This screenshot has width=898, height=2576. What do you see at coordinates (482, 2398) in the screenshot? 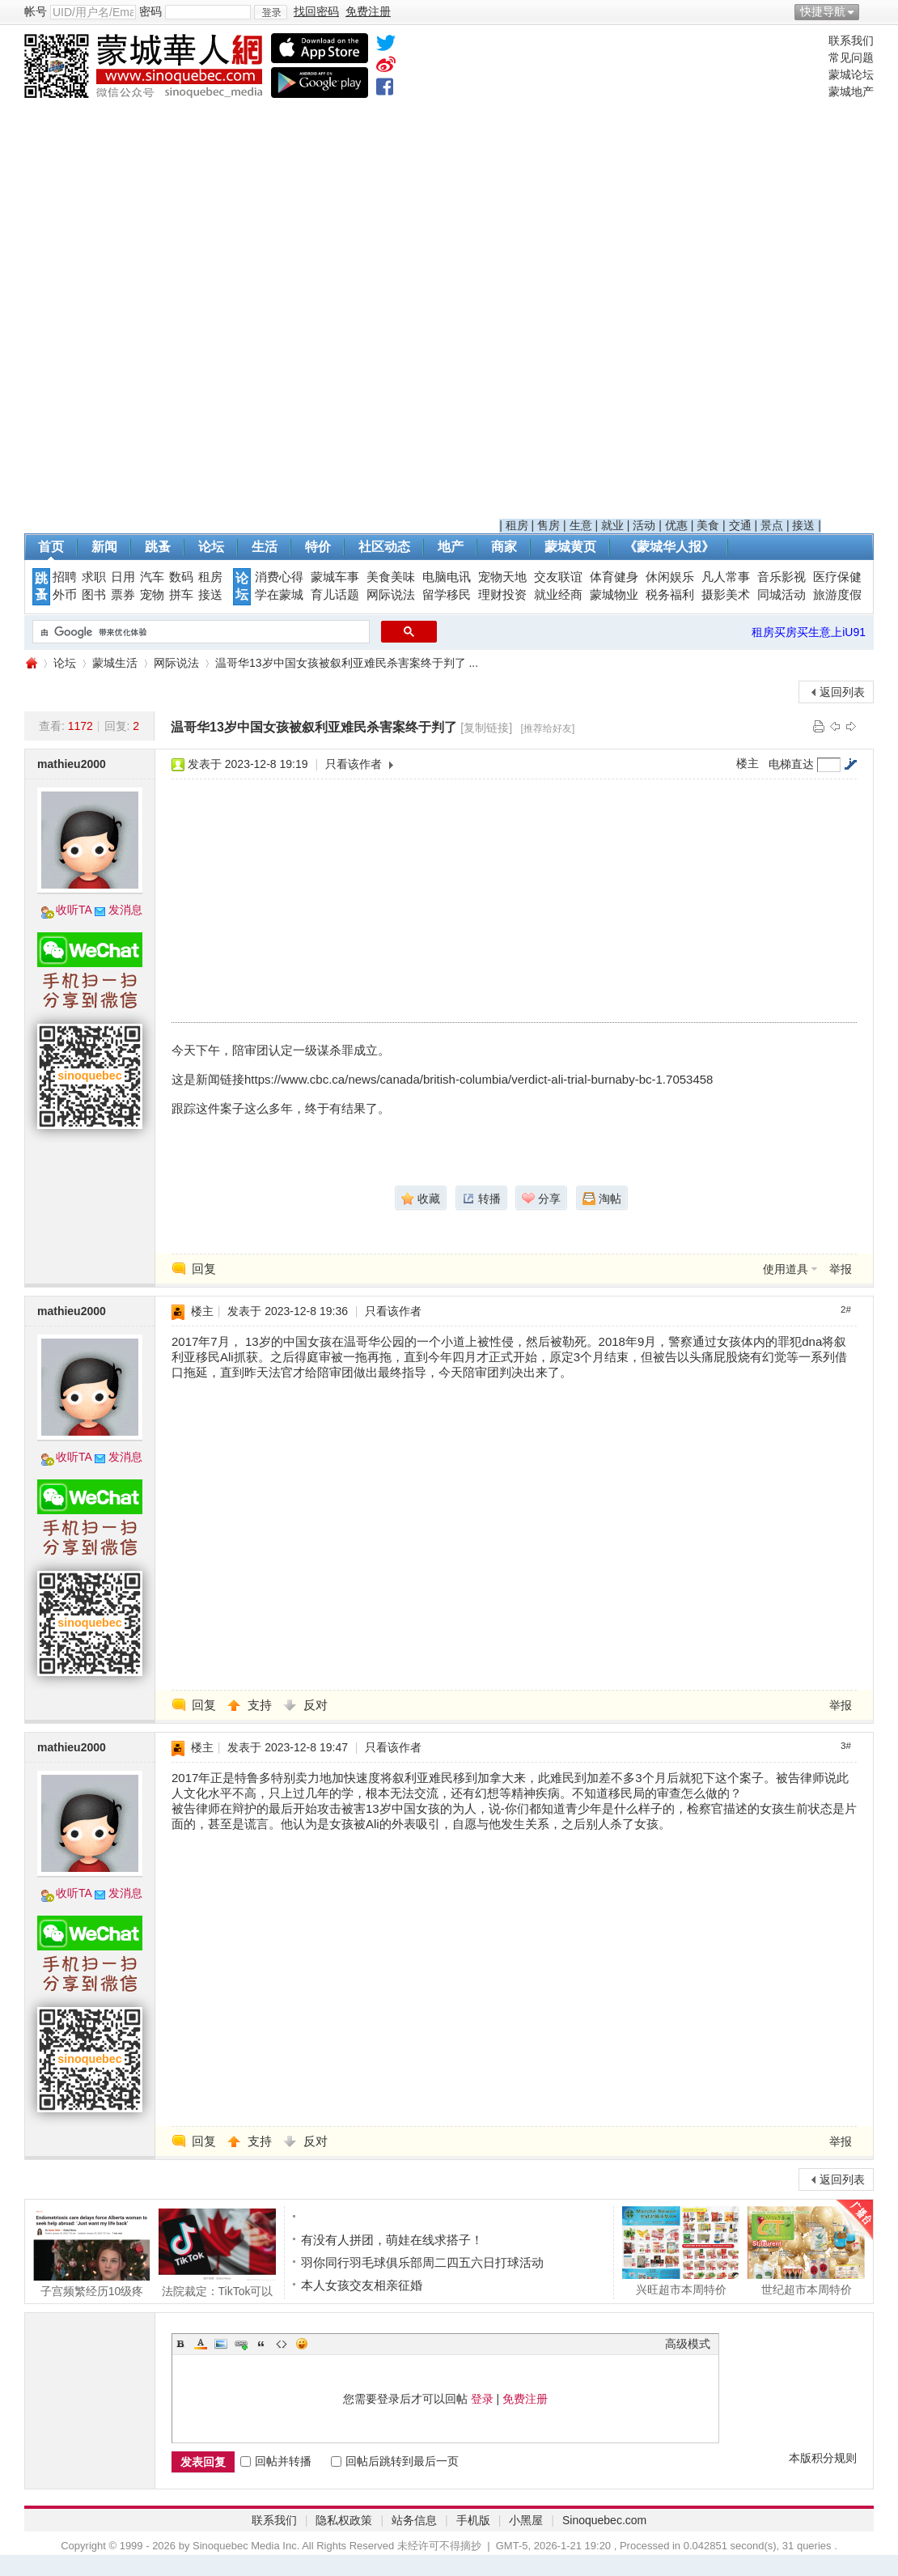
I see `登录` at bounding box center [482, 2398].